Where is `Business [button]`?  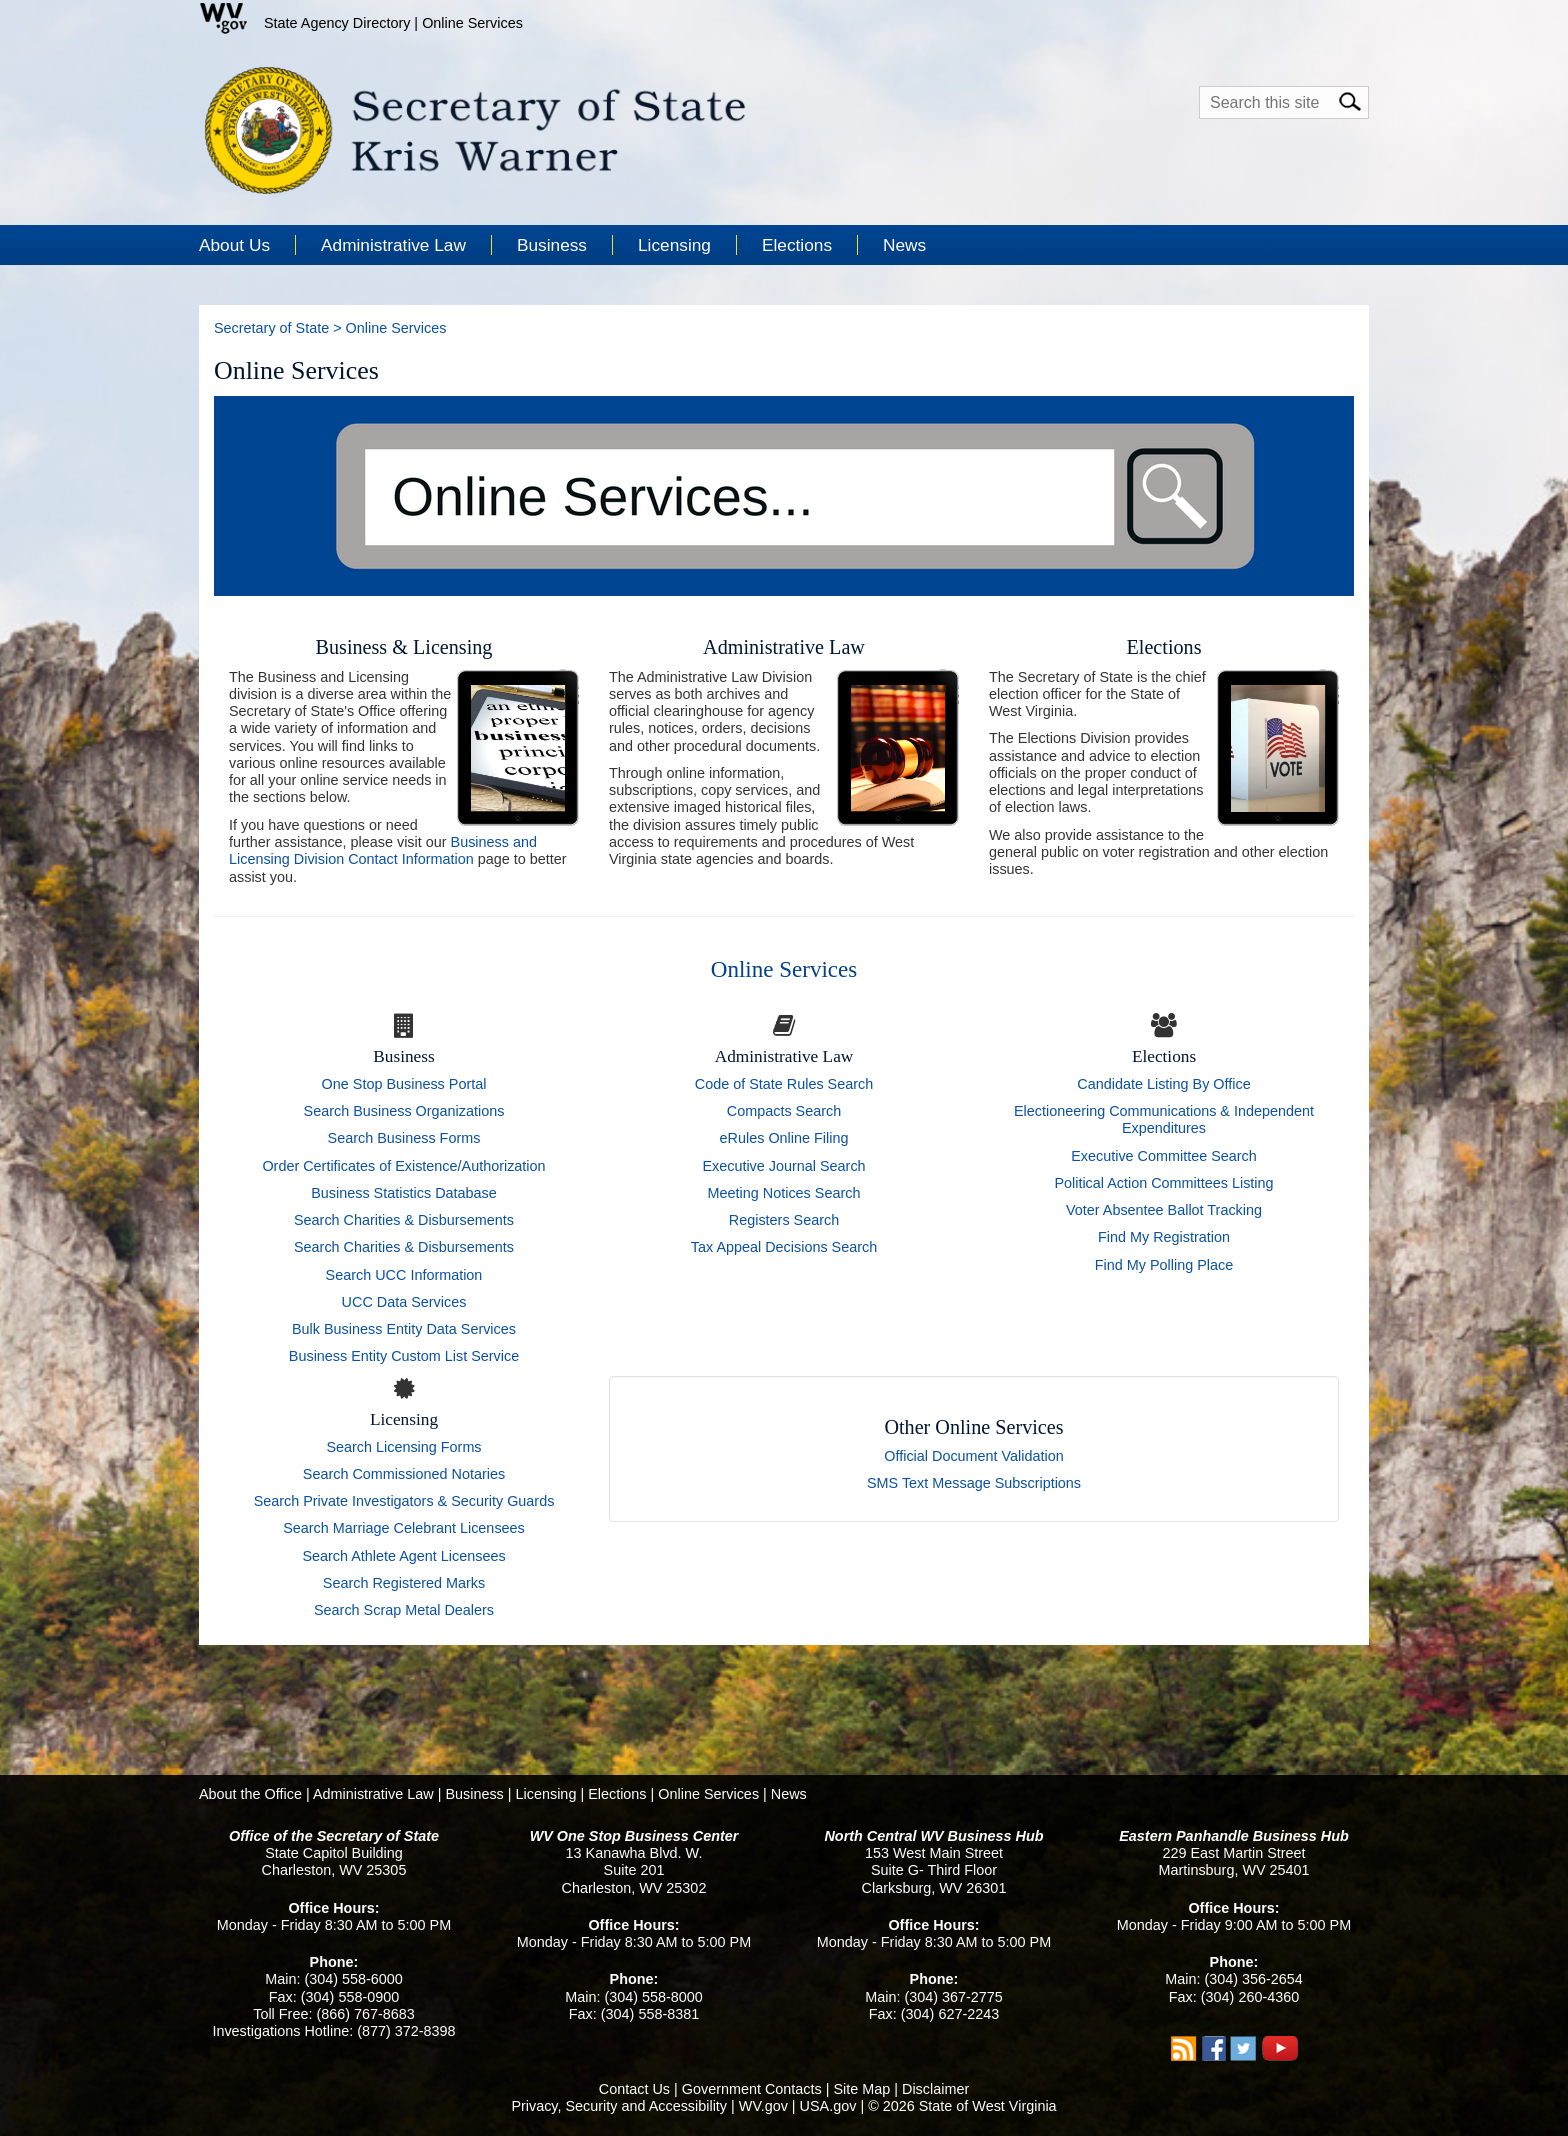
Business [button] is located at coordinates (552, 245).